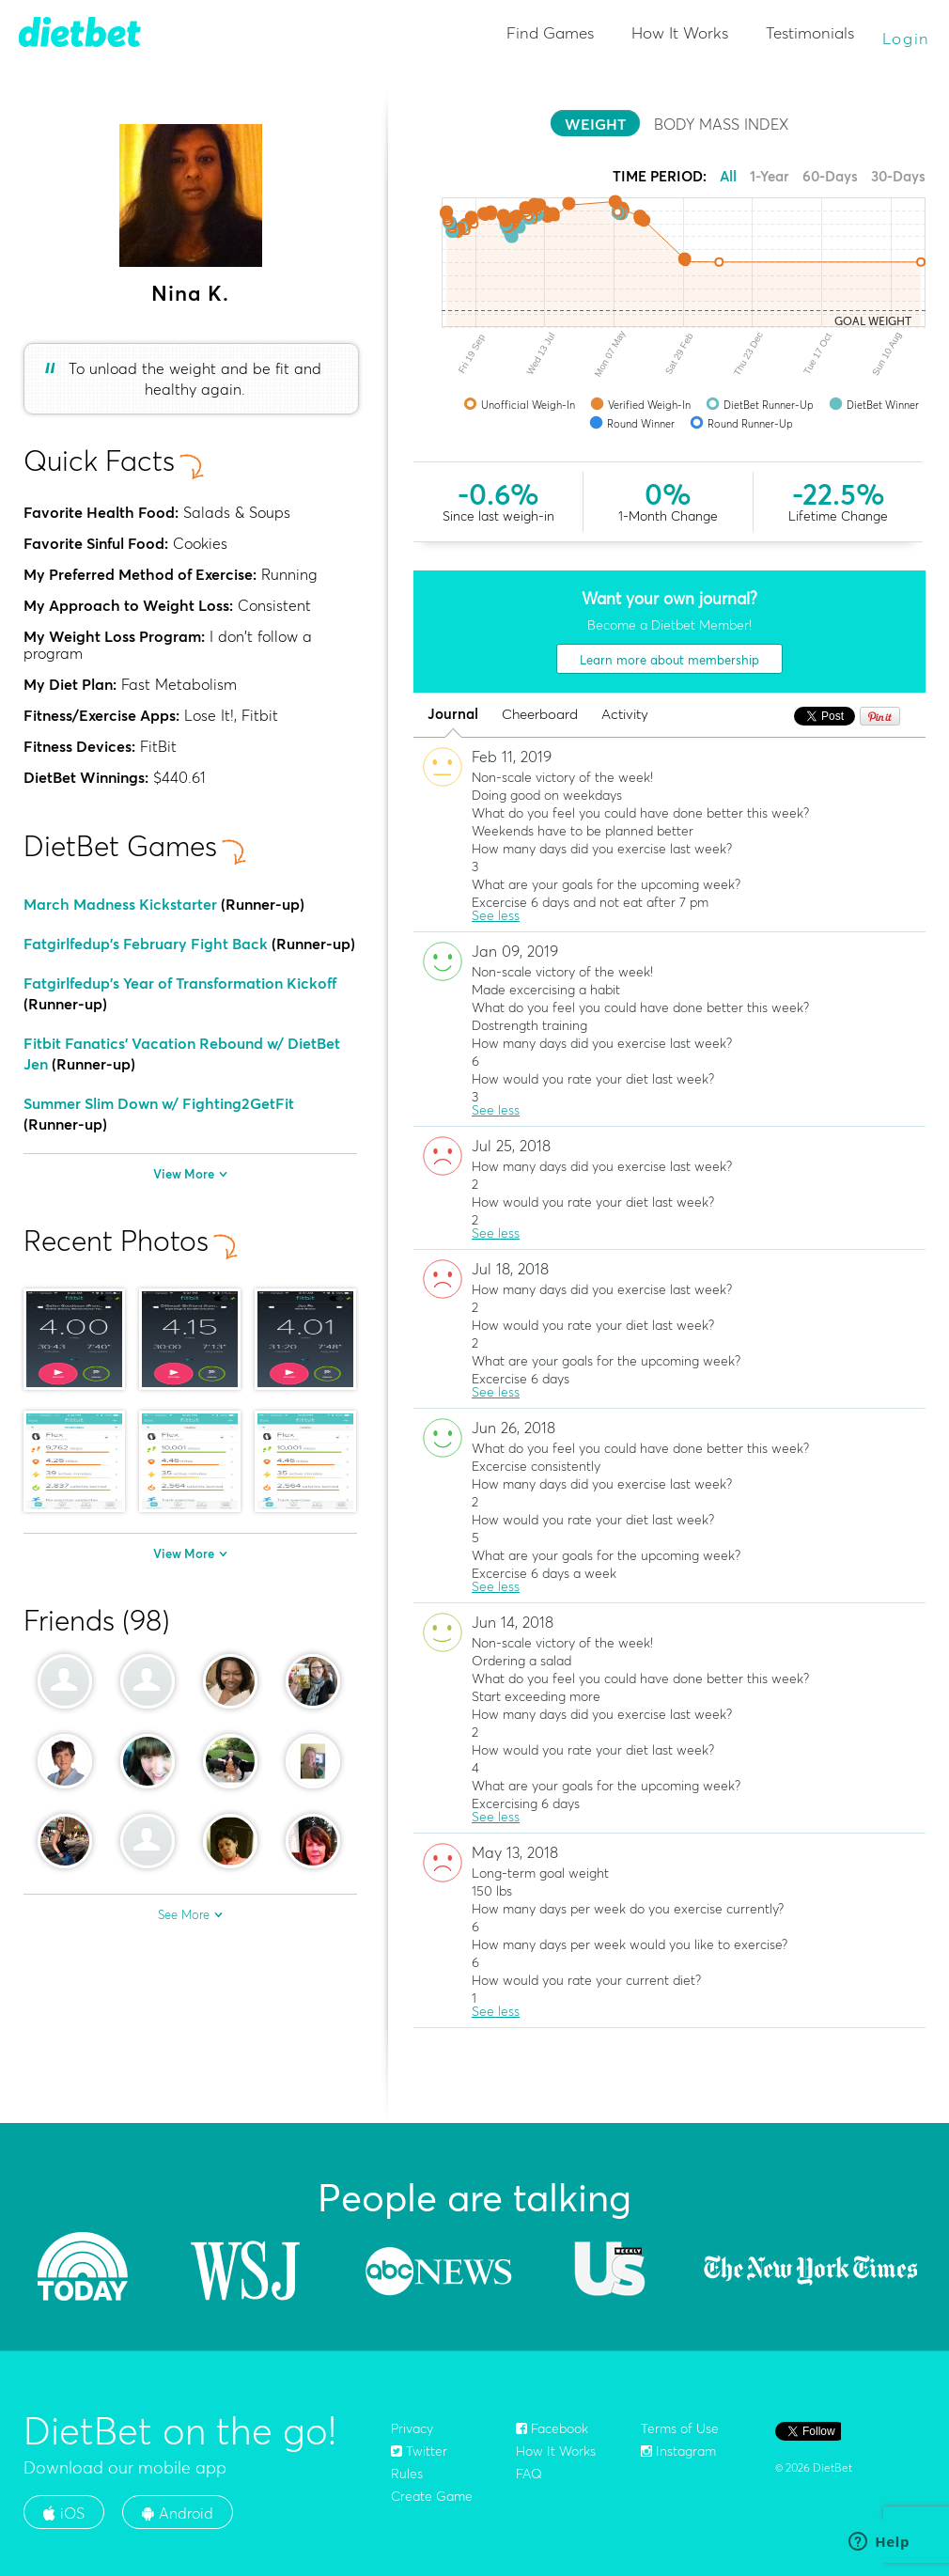  Describe the element at coordinates (179, 983) in the screenshot. I see `Fatgirlfedup's Year of Transformation Kickoff` at that location.